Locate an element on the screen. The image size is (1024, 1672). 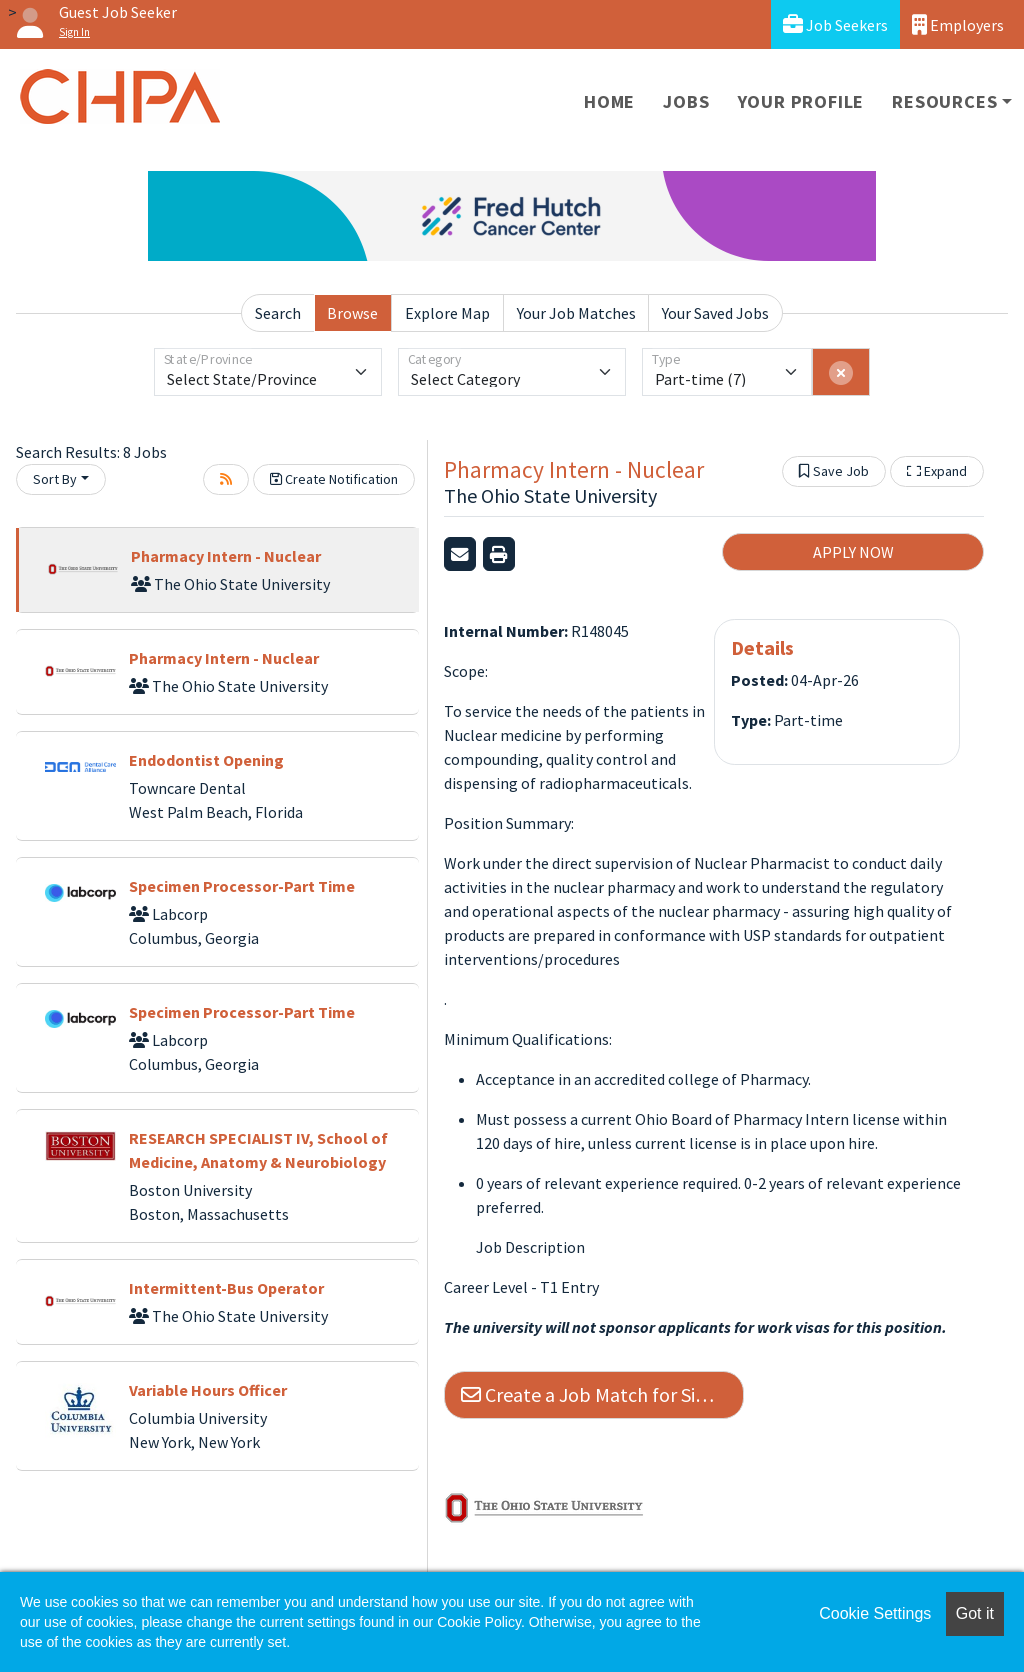
Specimen Processor-Part Time is located at coordinates (242, 886).